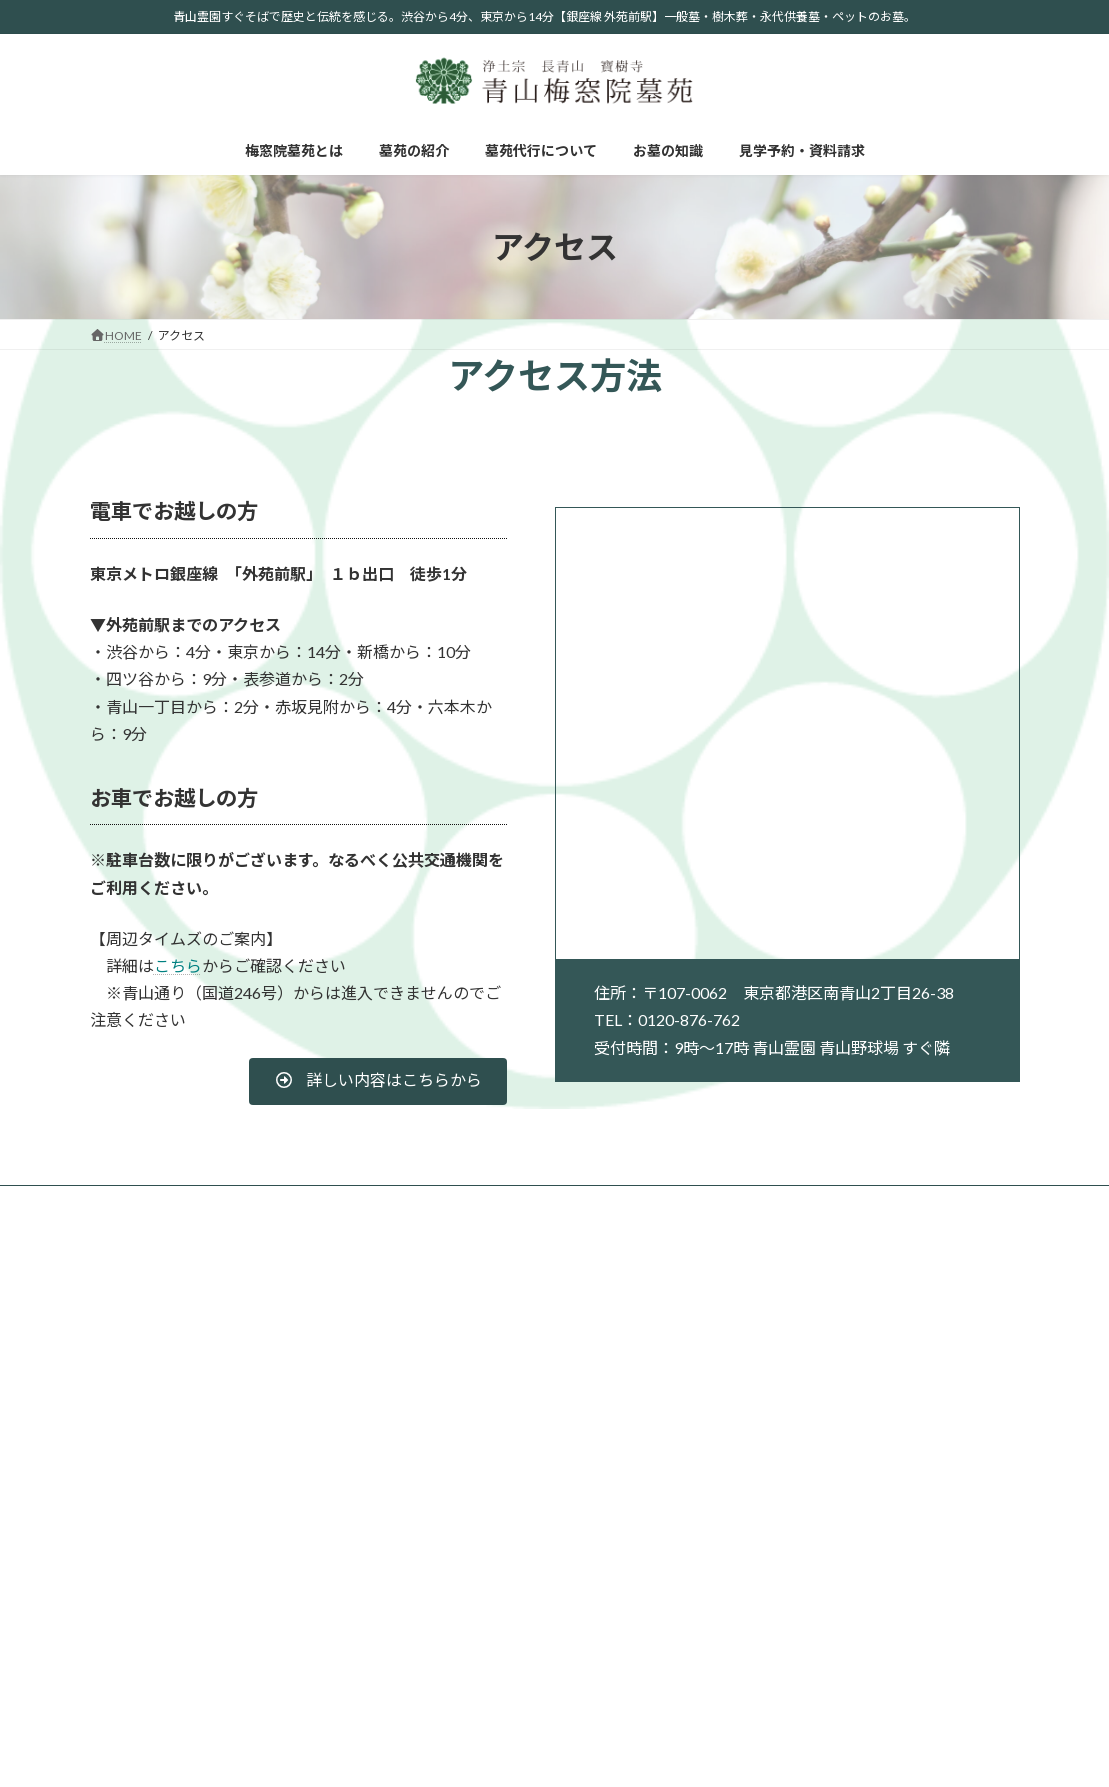  What do you see at coordinates (801, 1605) in the screenshot?
I see `お墓参りについて` at bounding box center [801, 1605].